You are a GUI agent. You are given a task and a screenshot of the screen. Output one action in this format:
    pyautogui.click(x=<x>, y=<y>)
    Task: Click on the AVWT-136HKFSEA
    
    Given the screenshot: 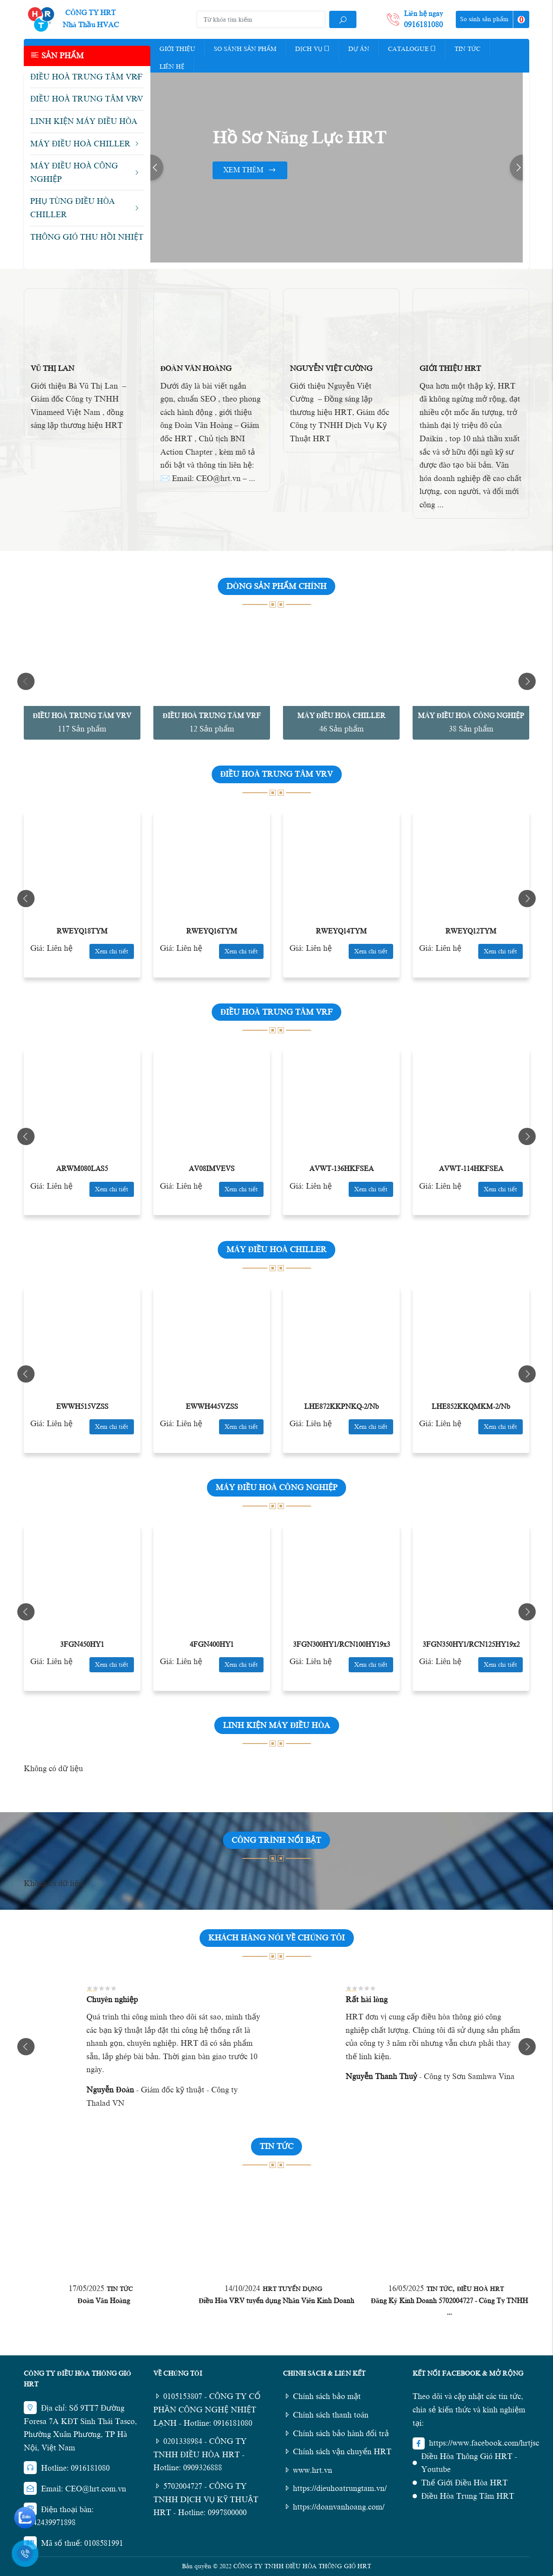 What is the action you would take?
    pyautogui.click(x=341, y=1169)
    